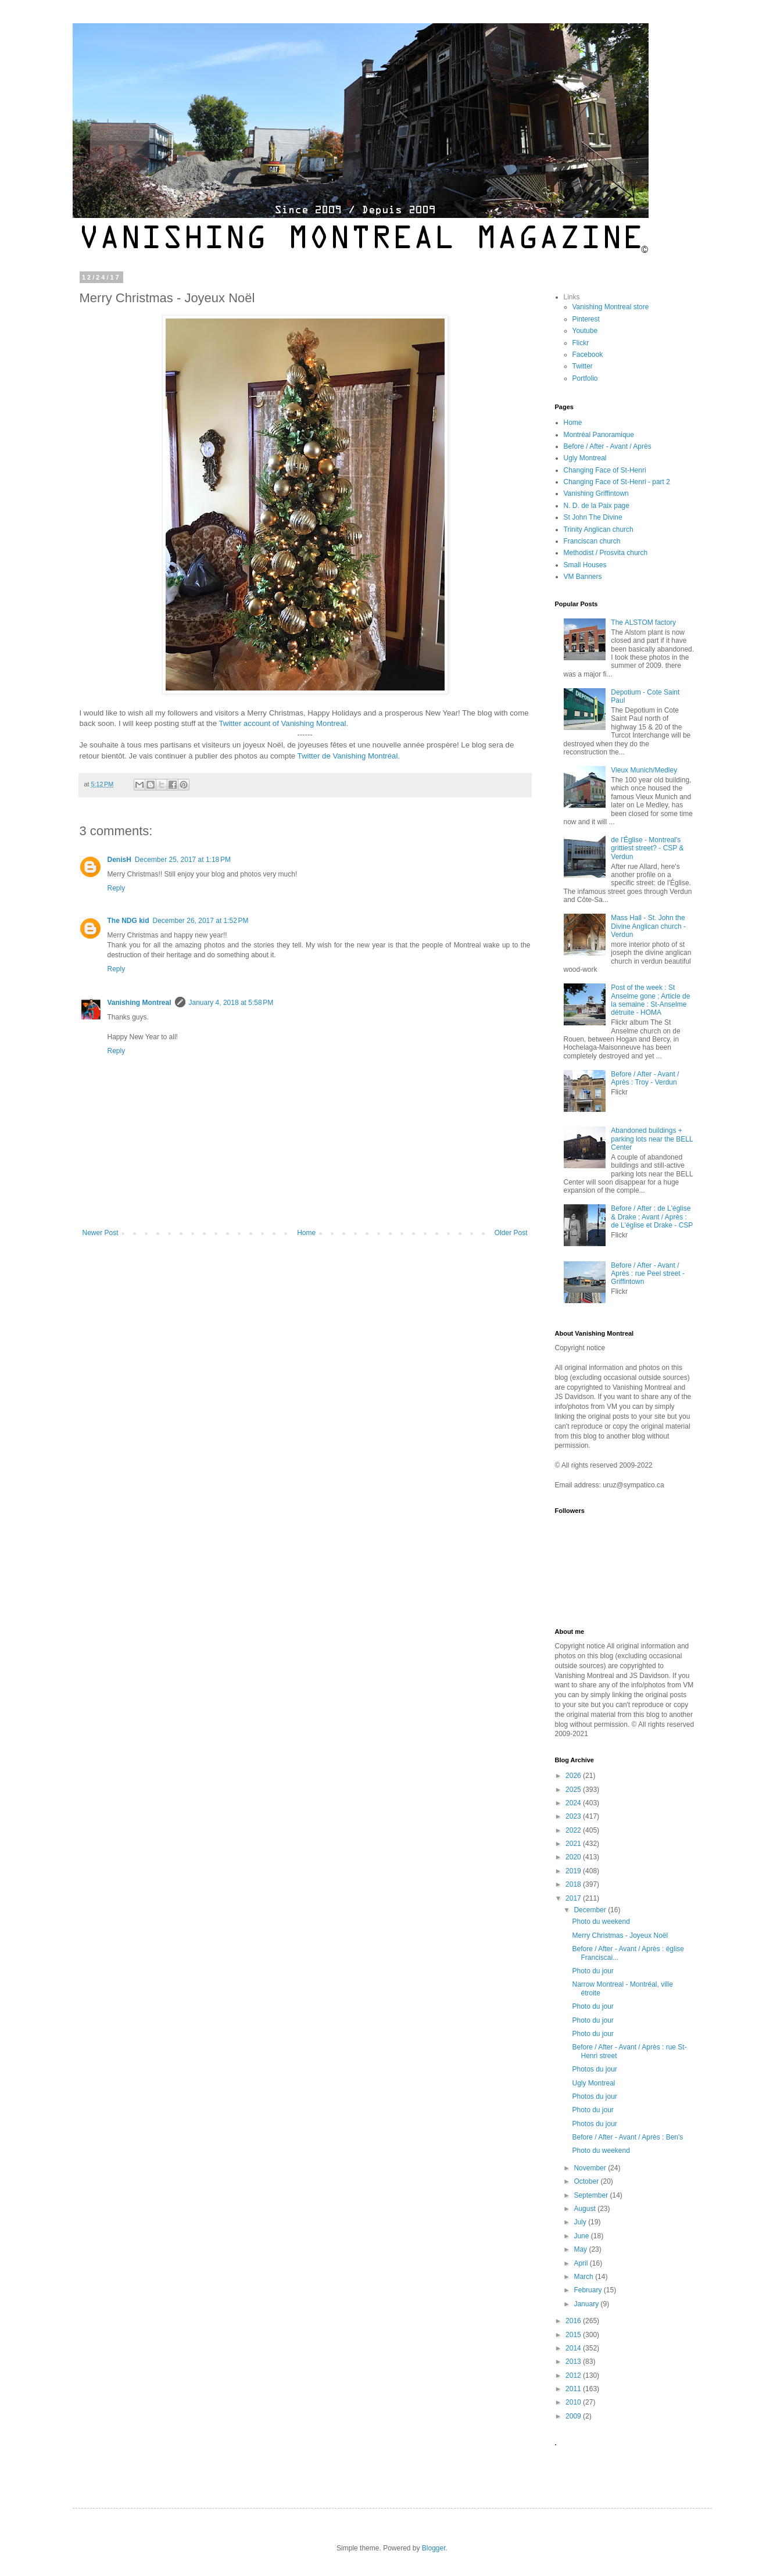  Describe the element at coordinates (582, 366) in the screenshot. I see `Twitter` at that location.